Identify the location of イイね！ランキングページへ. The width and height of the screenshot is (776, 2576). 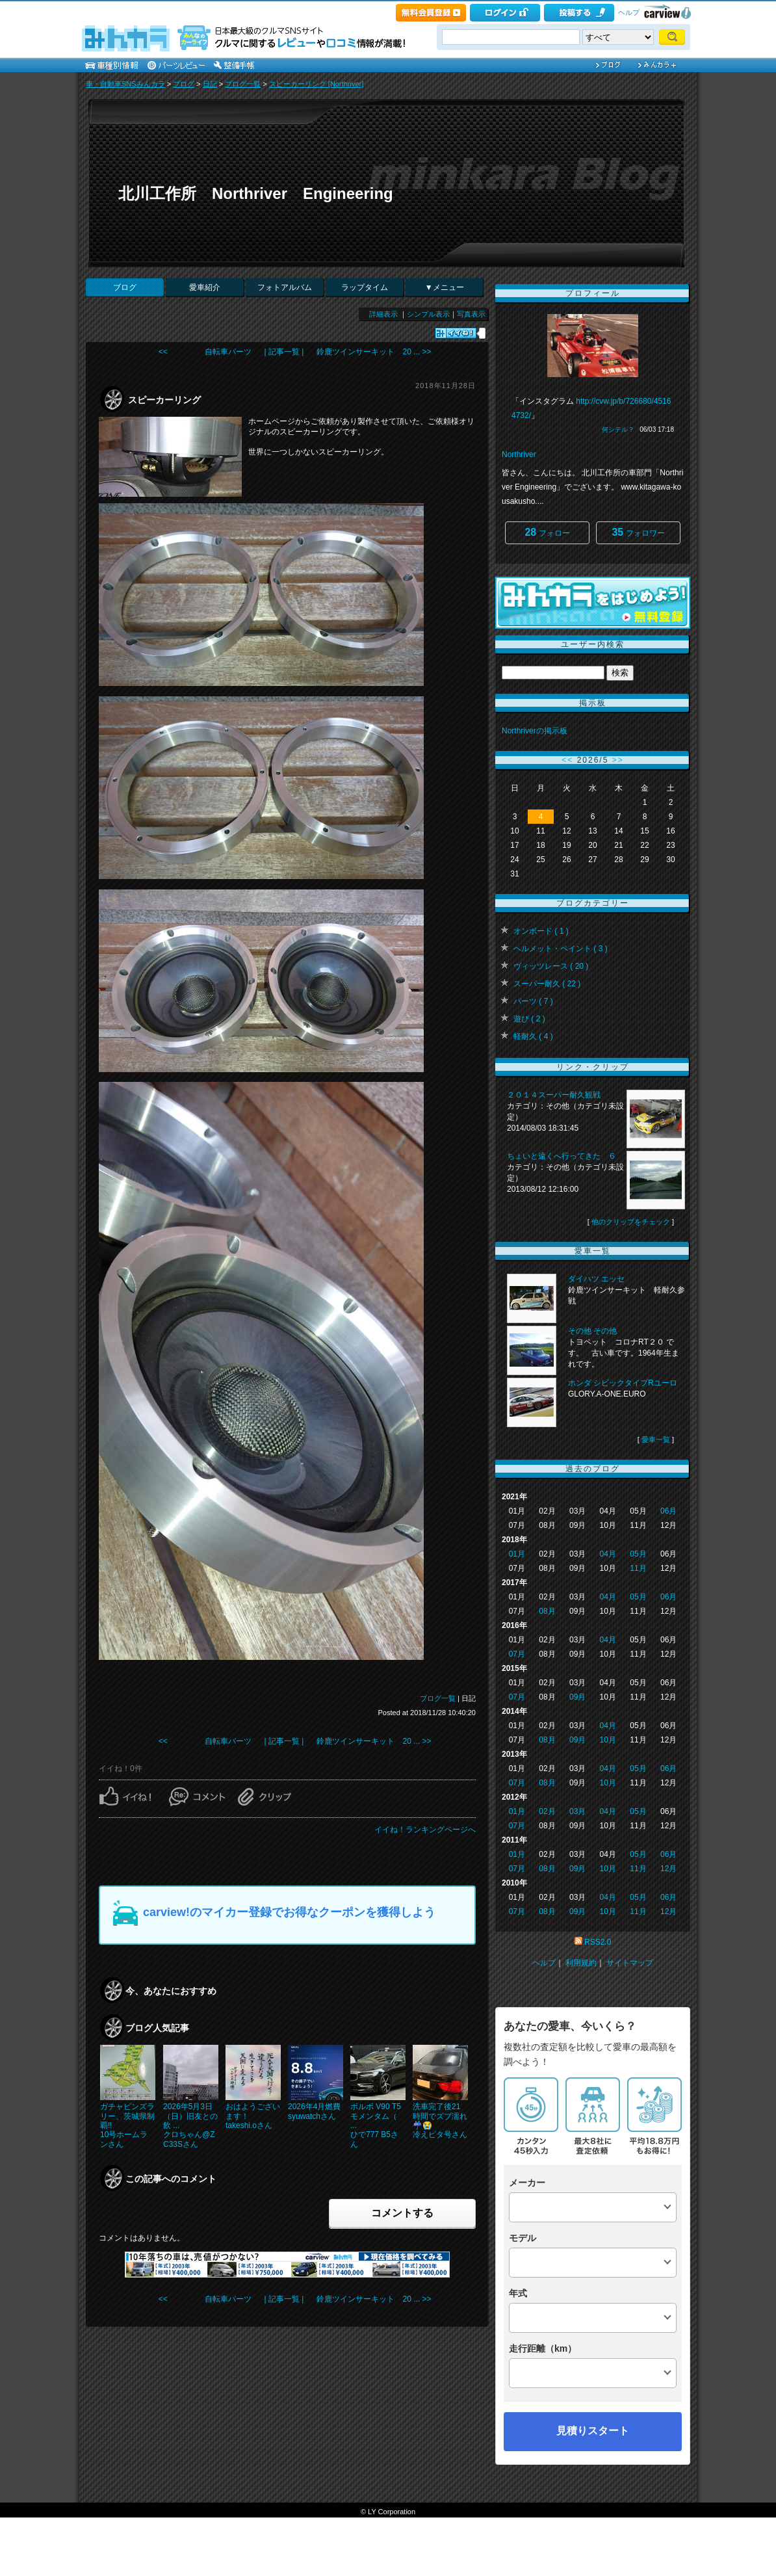
(425, 1829).